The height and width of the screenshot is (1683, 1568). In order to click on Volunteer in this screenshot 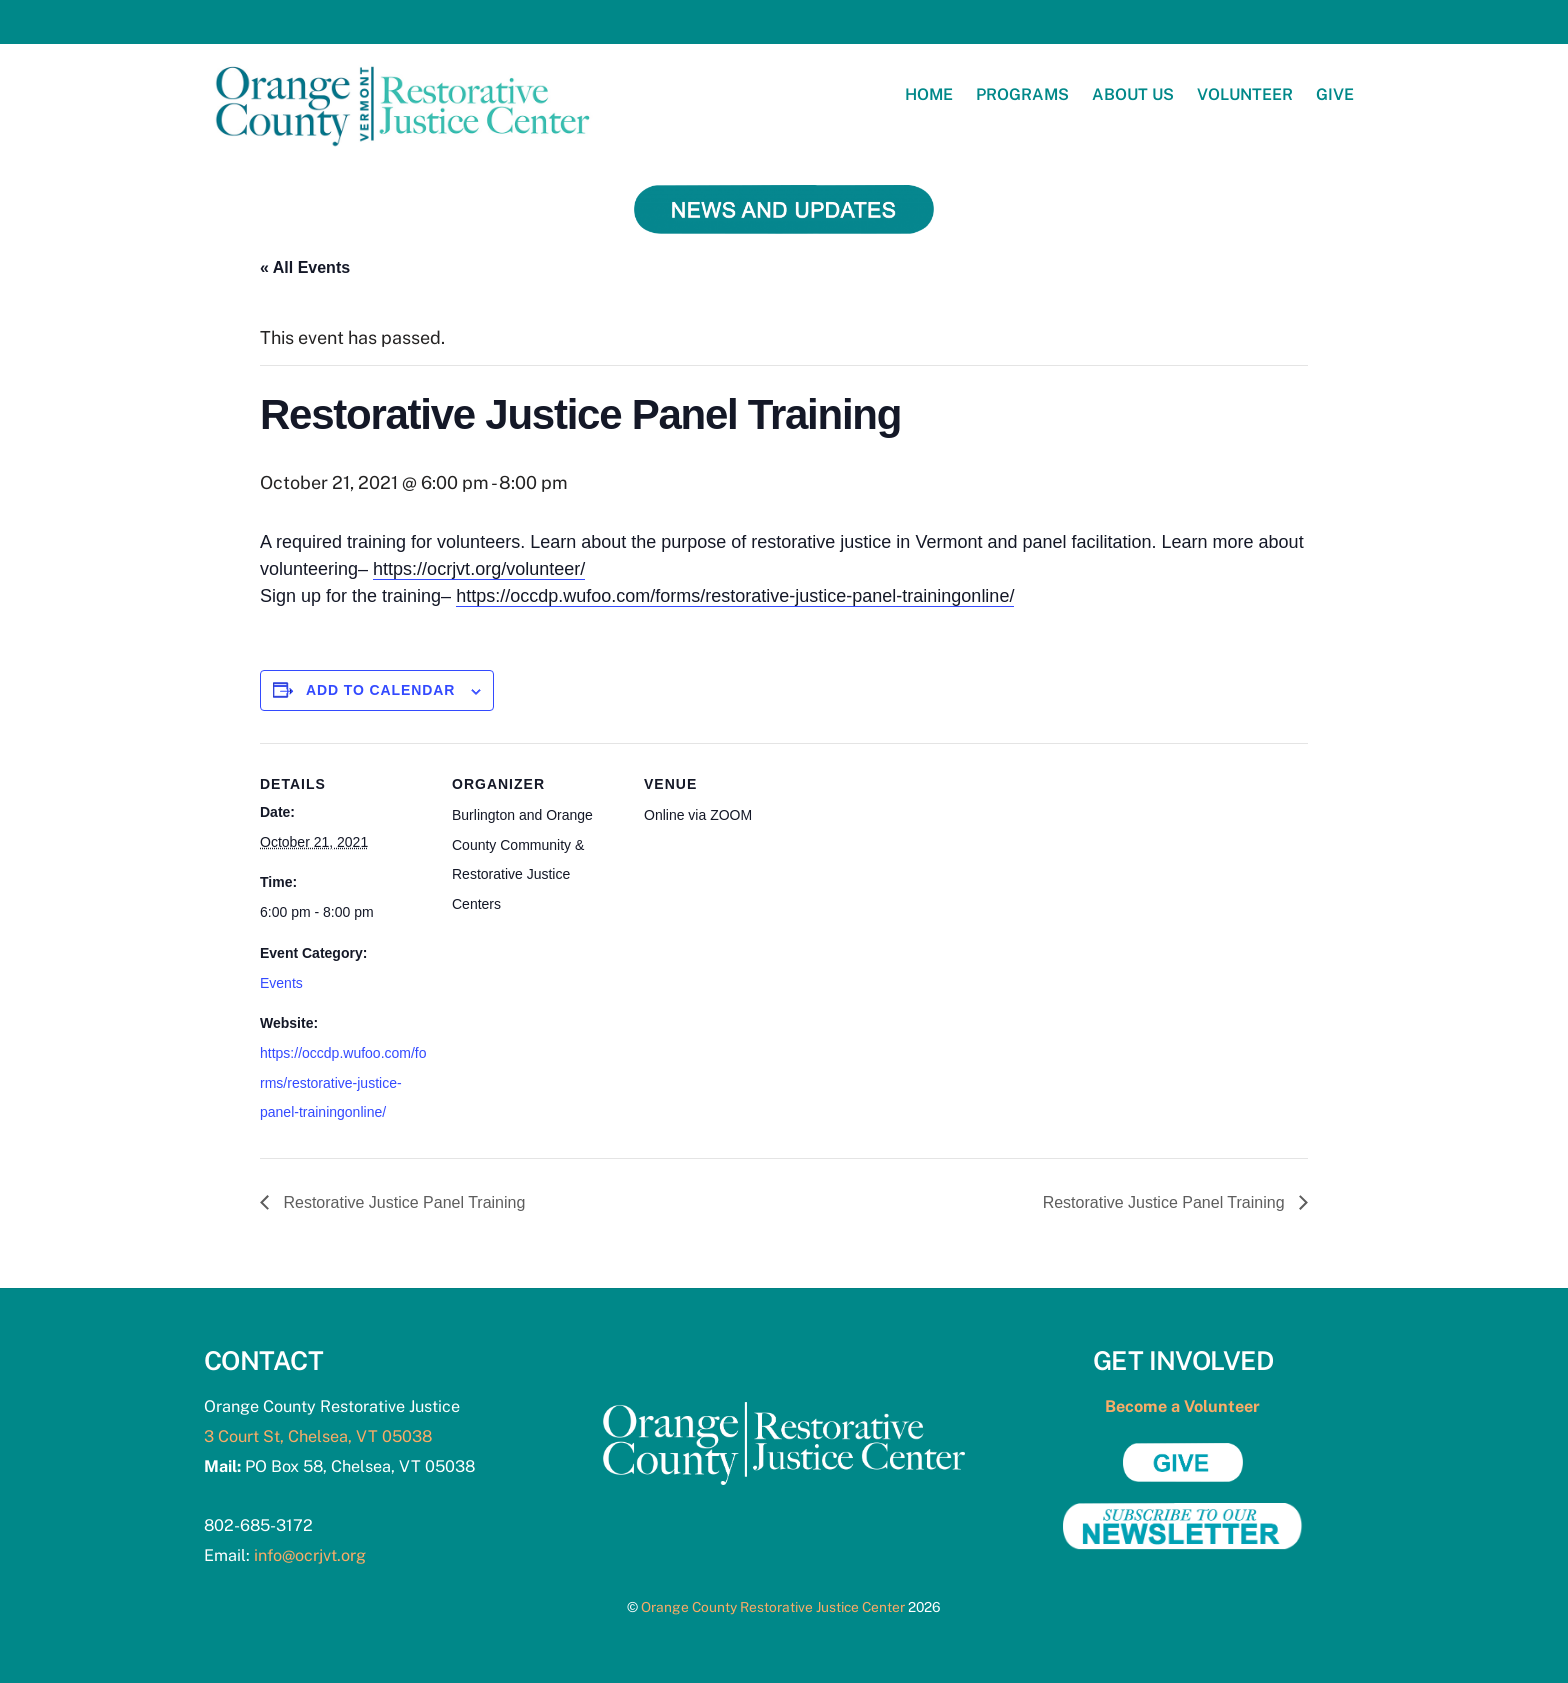, I will do `click(1245, 94)`.